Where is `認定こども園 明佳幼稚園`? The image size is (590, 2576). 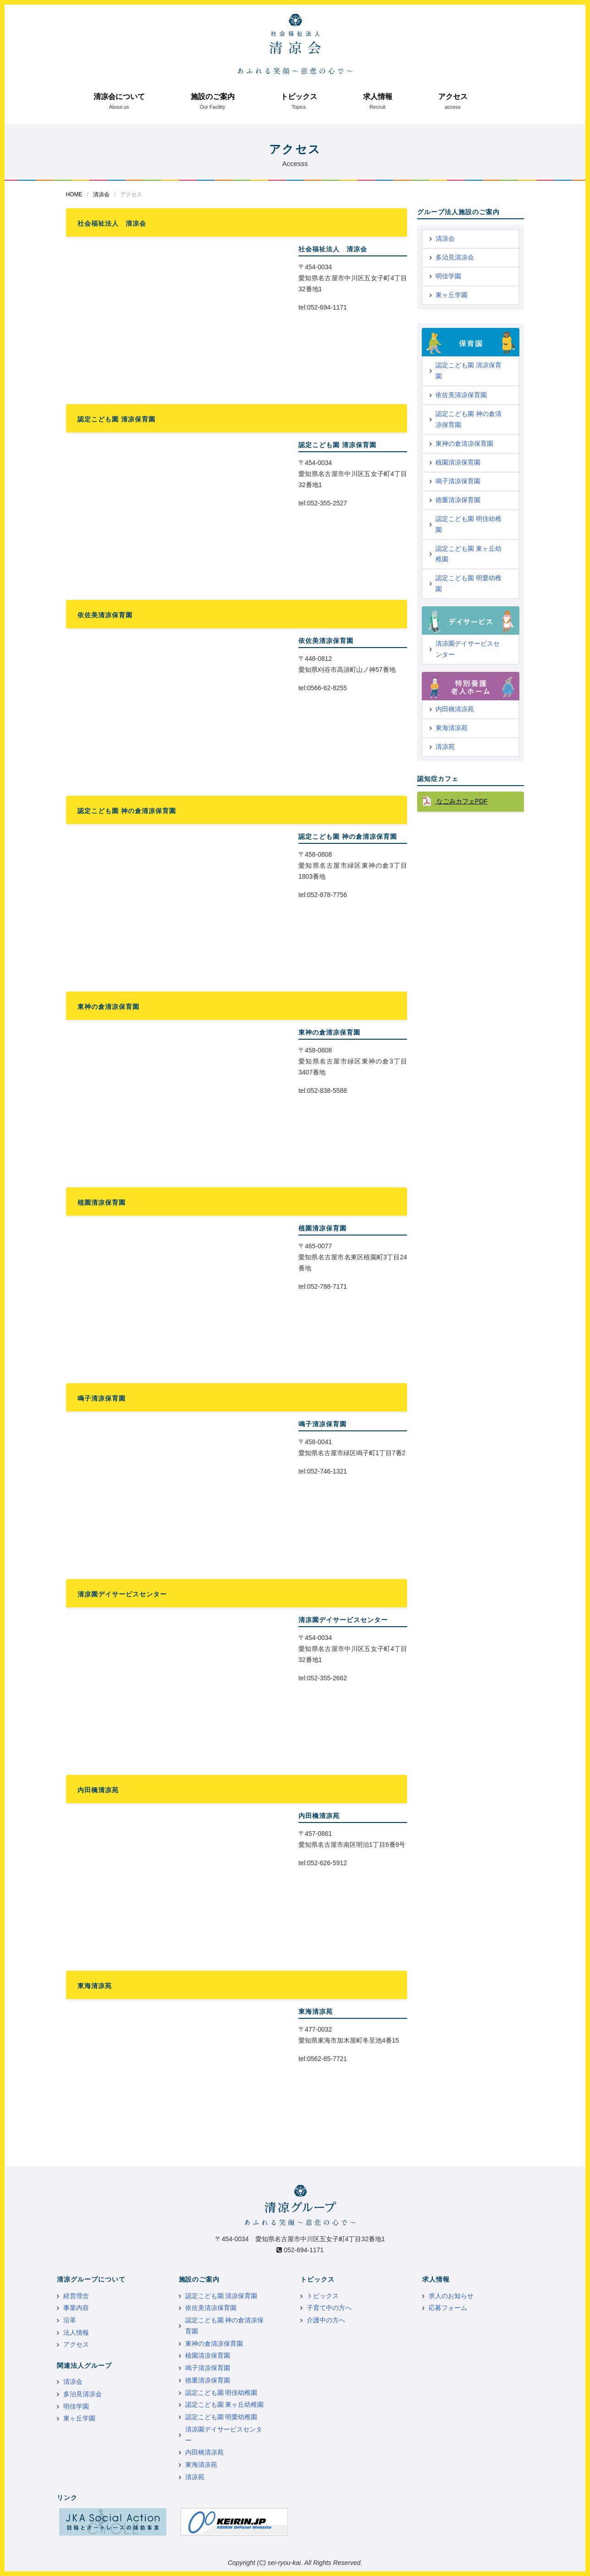
認定こども園 明佳幼稚園 is located at coordinates (469, 524).